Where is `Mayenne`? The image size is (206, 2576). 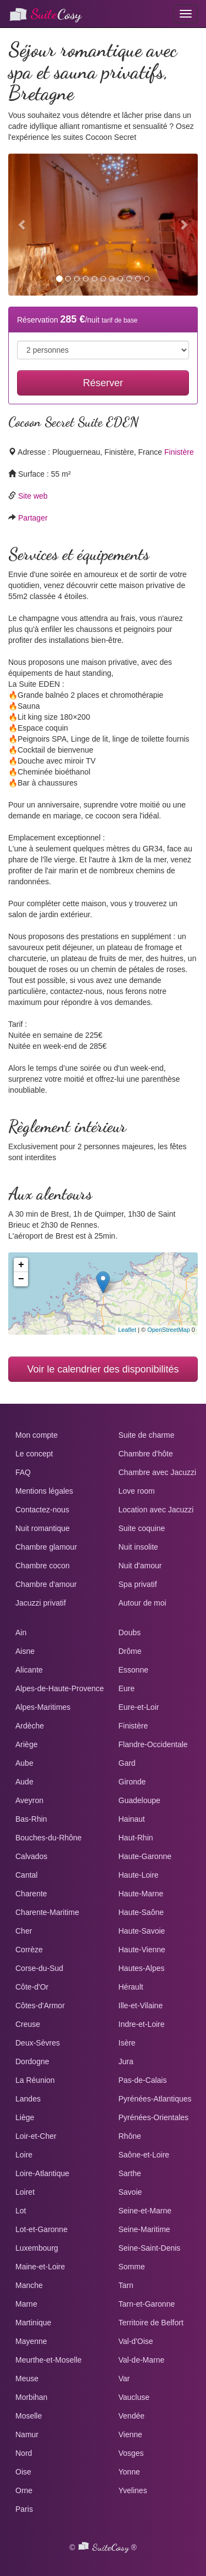 Mayenne is located at coordinates (31, 2341).